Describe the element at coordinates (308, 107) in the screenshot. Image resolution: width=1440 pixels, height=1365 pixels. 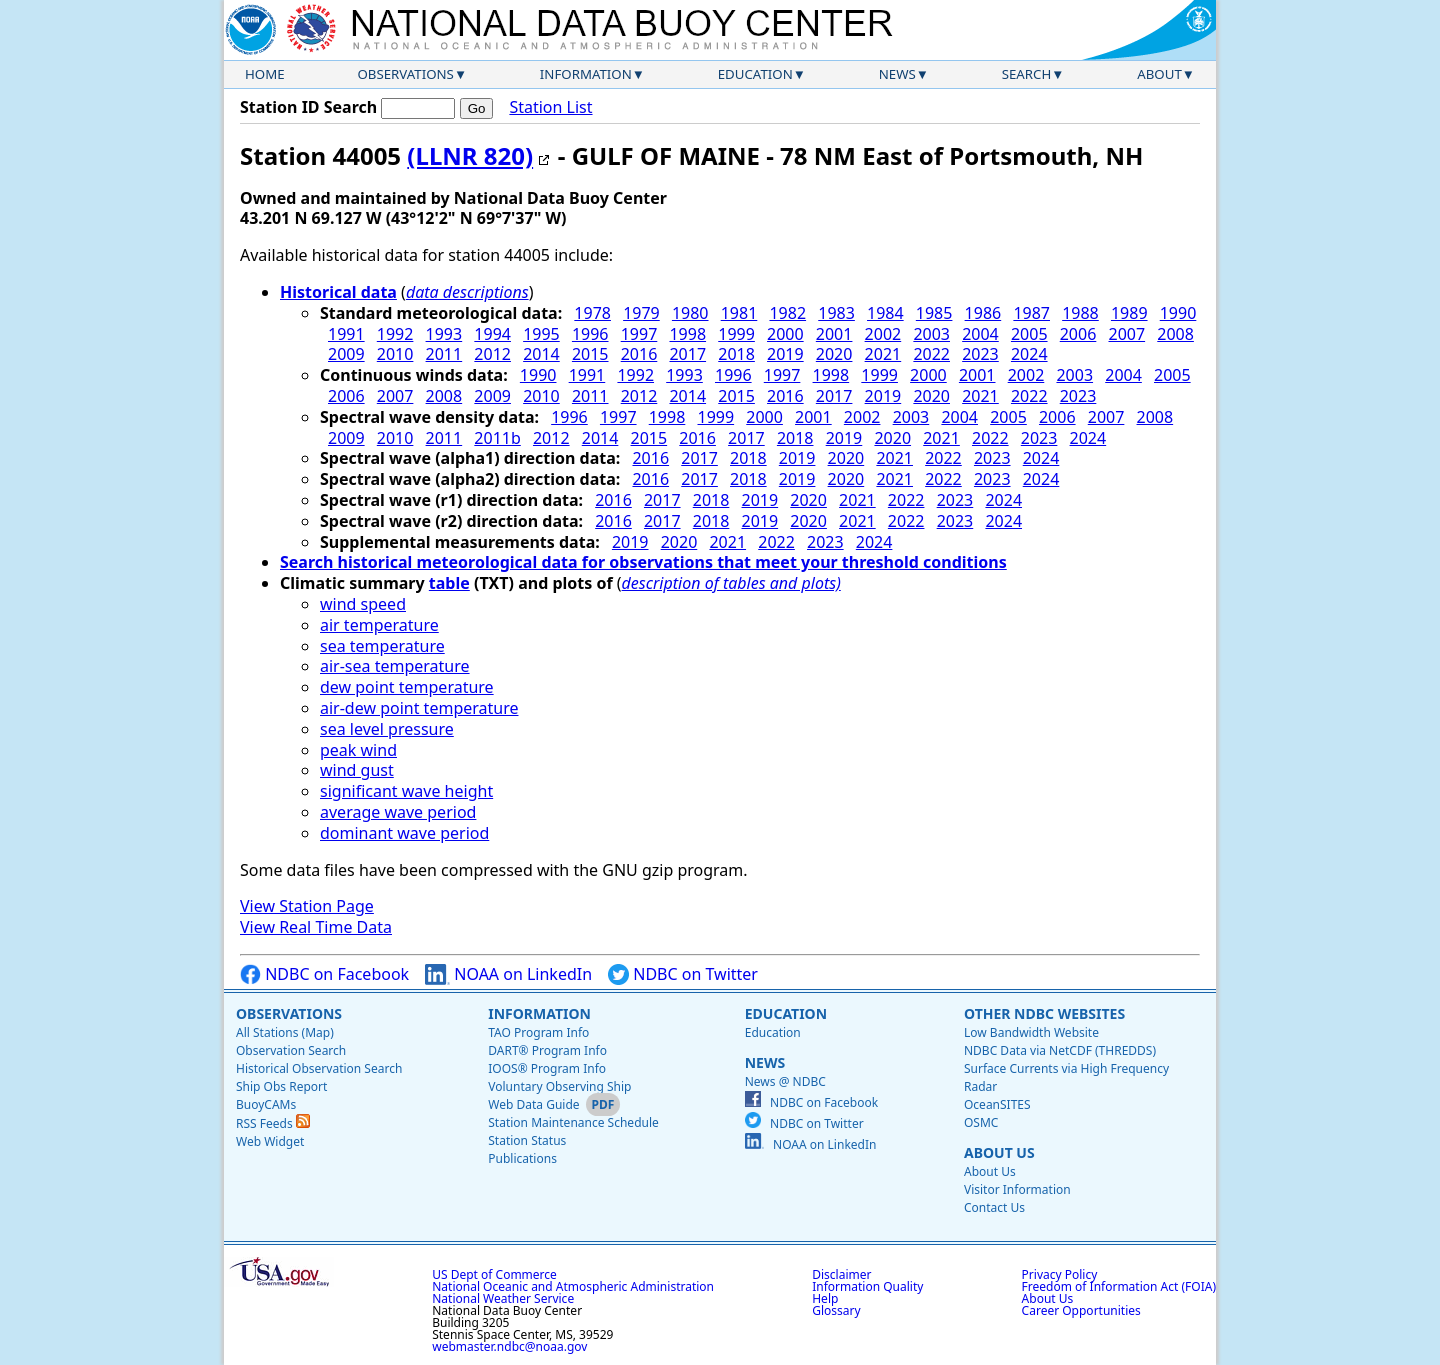
I see `Station ID Search` at that location.